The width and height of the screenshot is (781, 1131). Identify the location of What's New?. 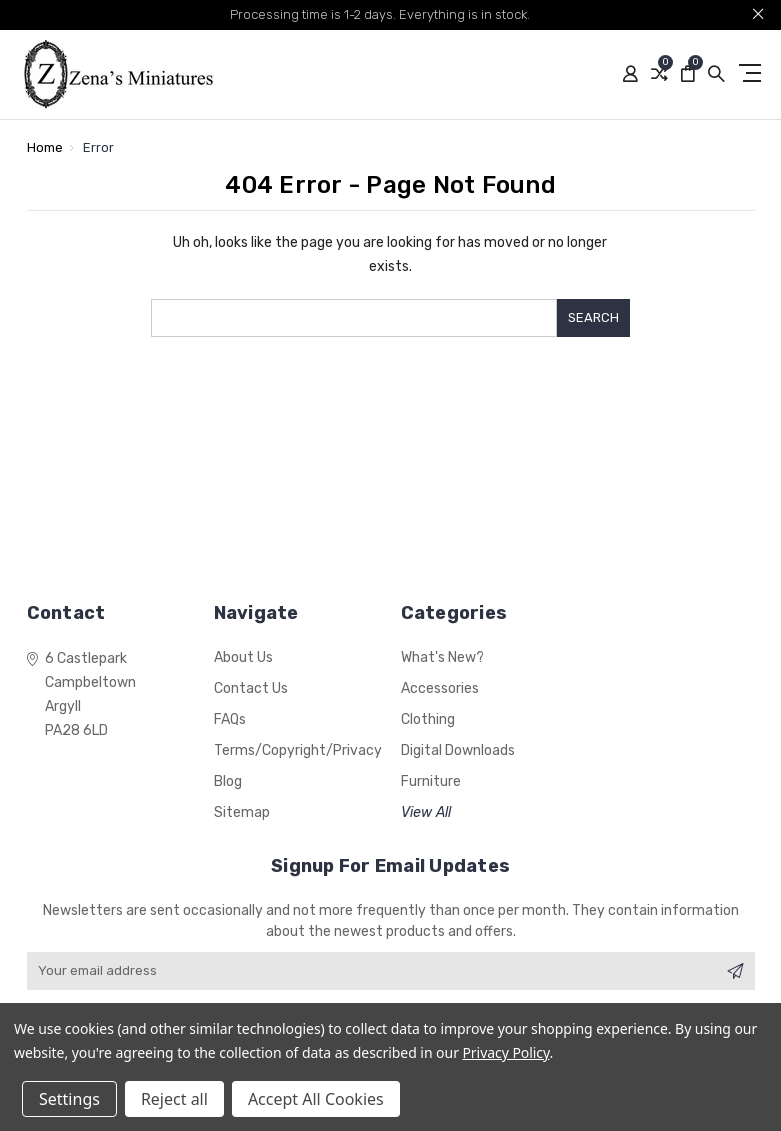
(442, 657).